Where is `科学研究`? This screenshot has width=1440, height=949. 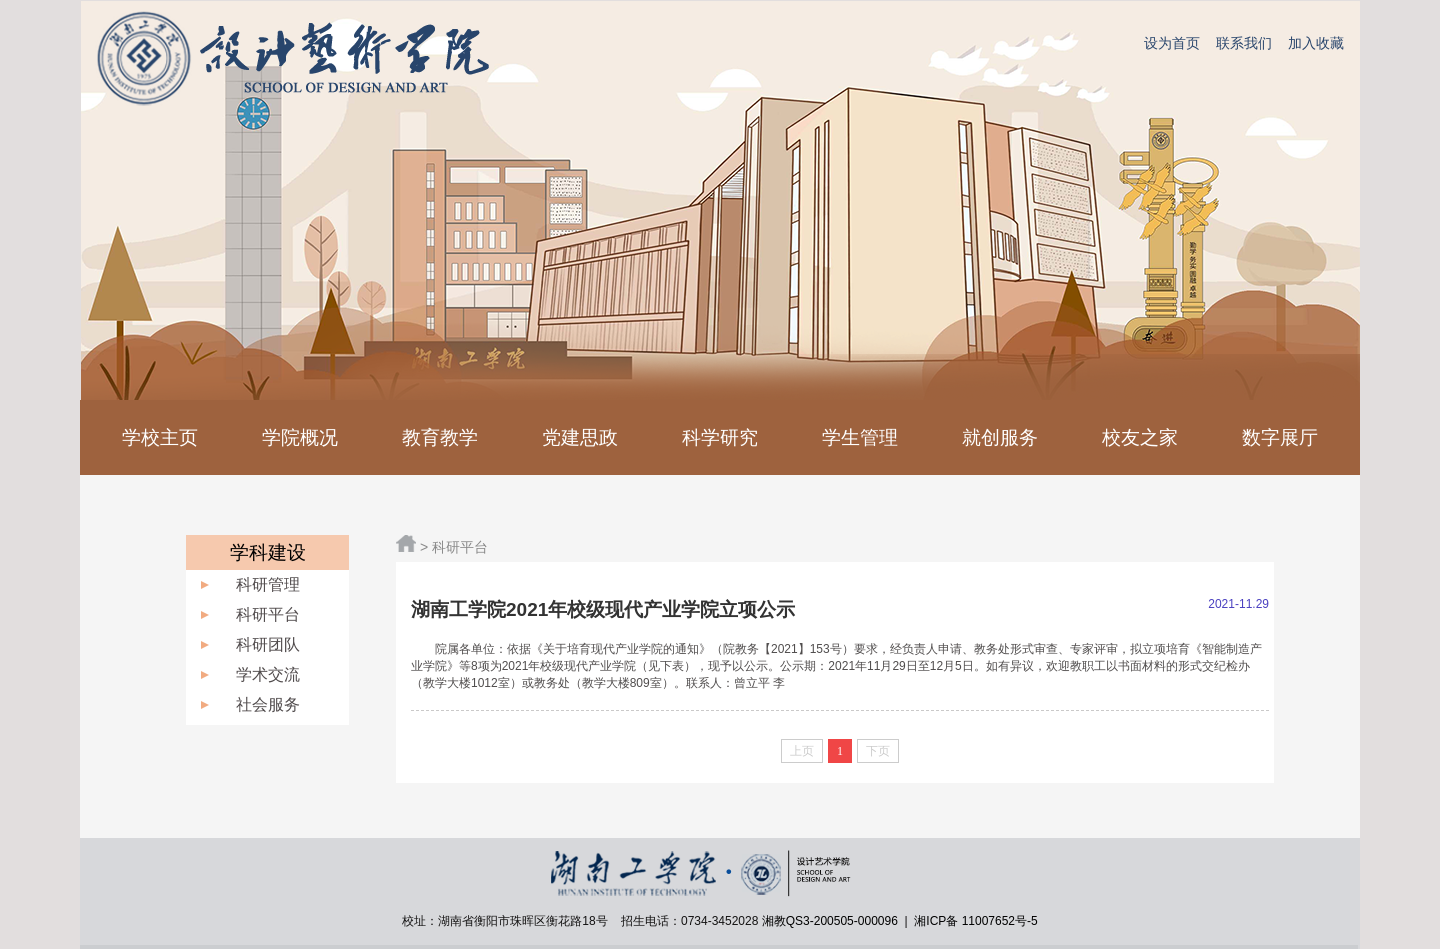 科学研究 is located at coordinates (720, 437).